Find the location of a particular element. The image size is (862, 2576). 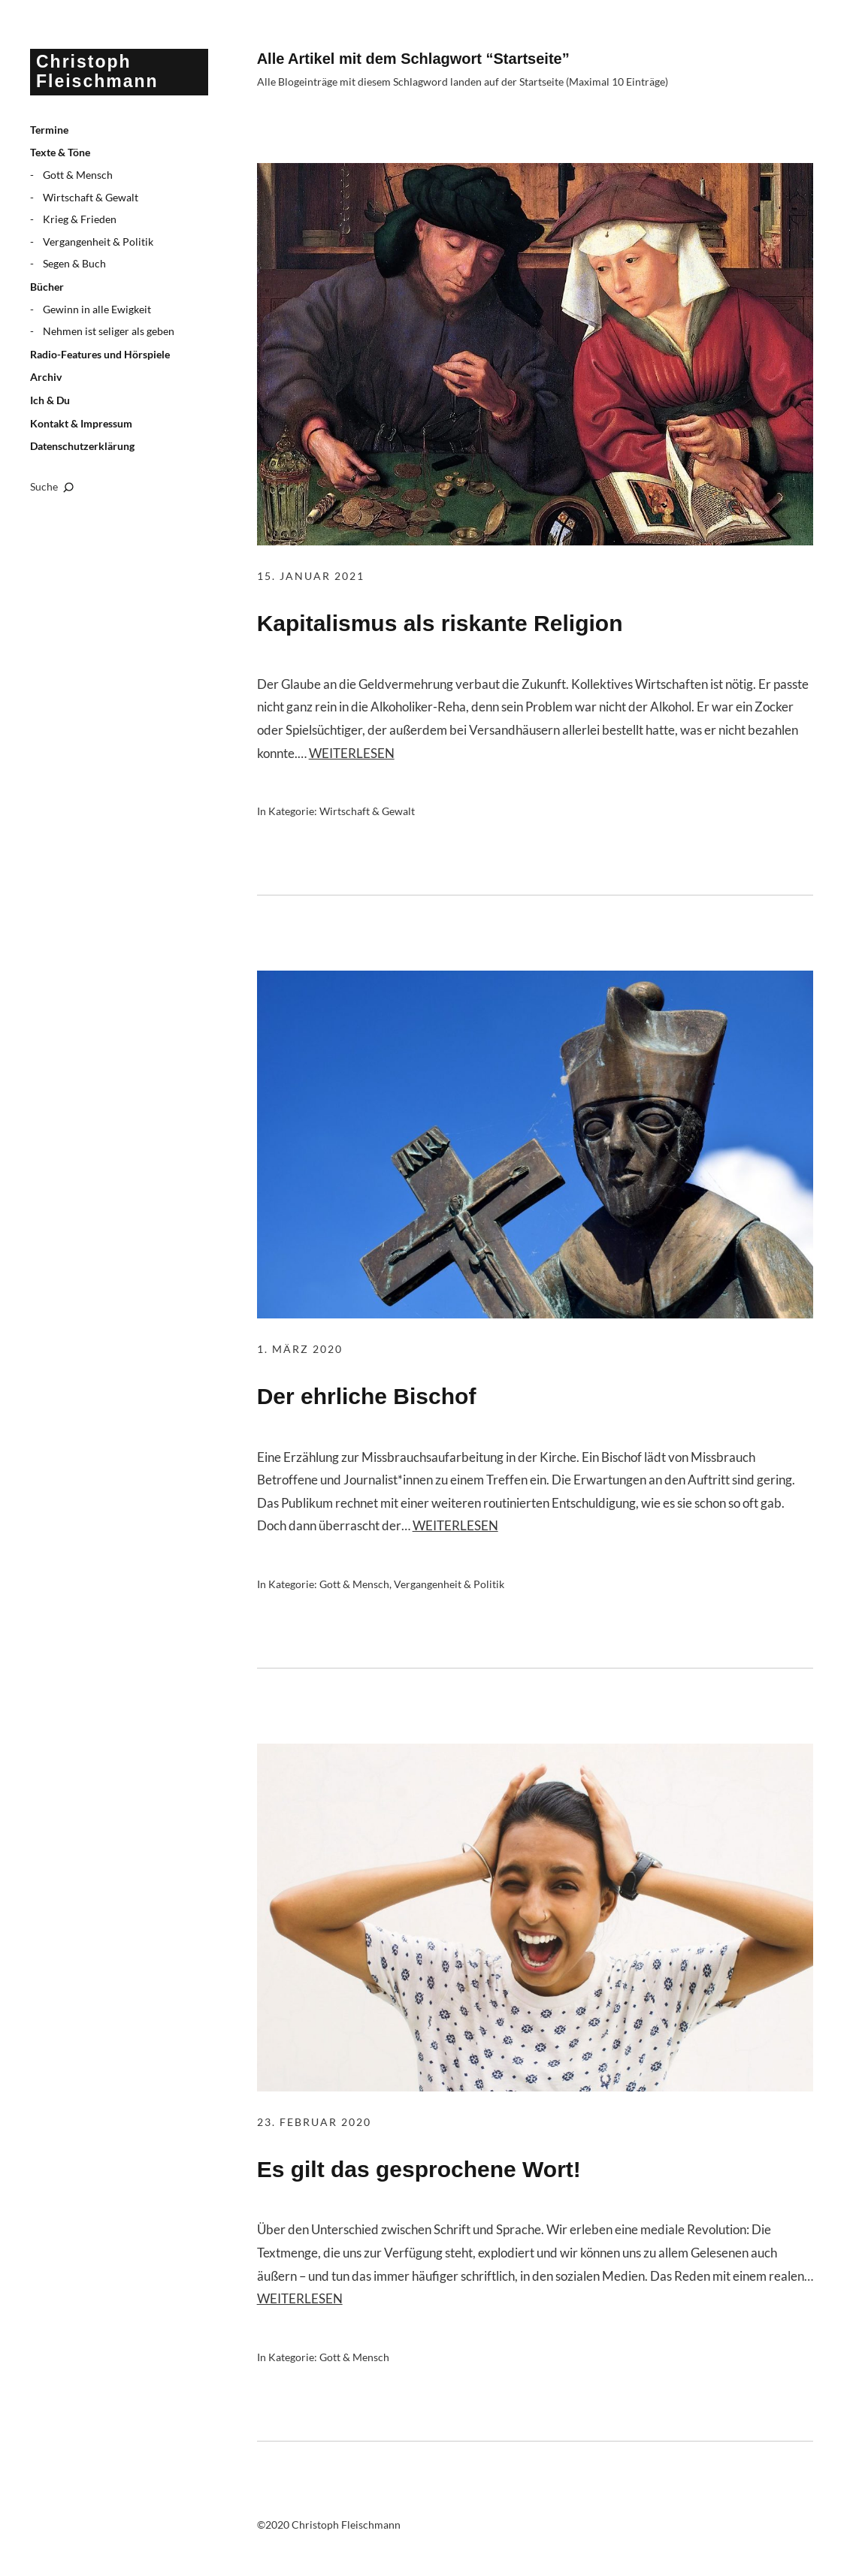

Bücher is located at coordinates (47, 286).